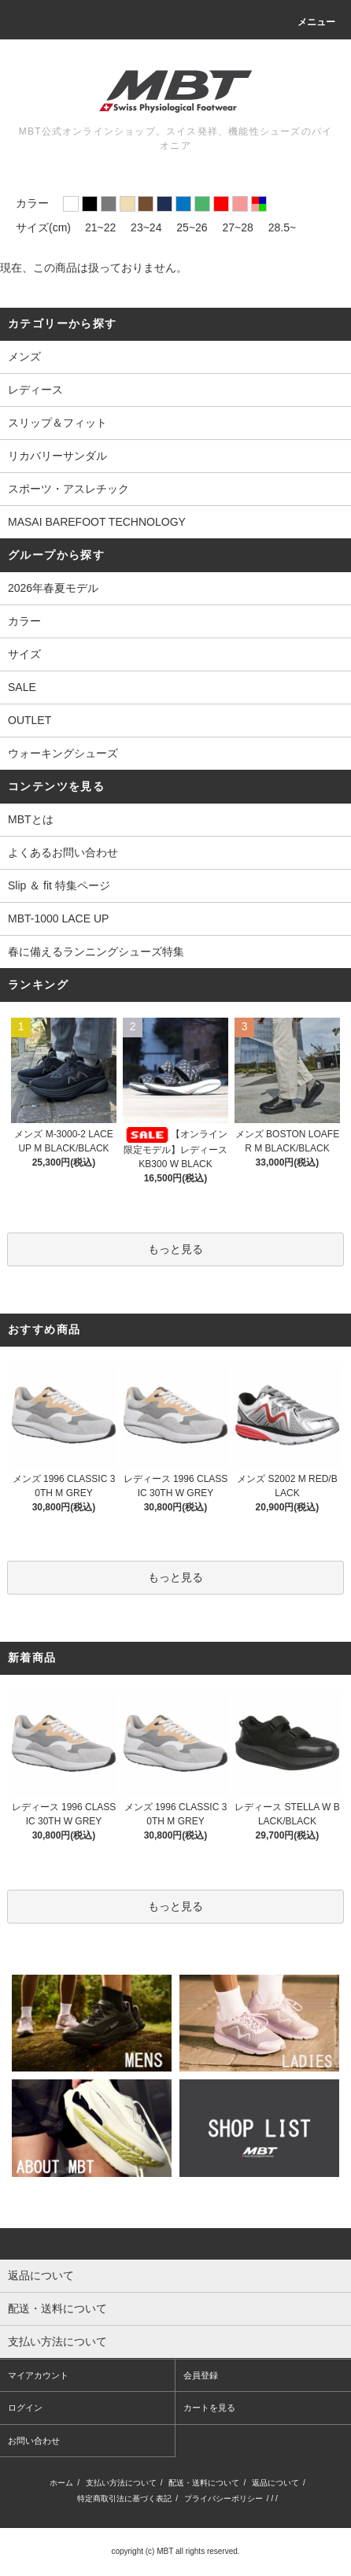 The image size is (351, 2576). I want to click on ホーム, so click(61, 2482).